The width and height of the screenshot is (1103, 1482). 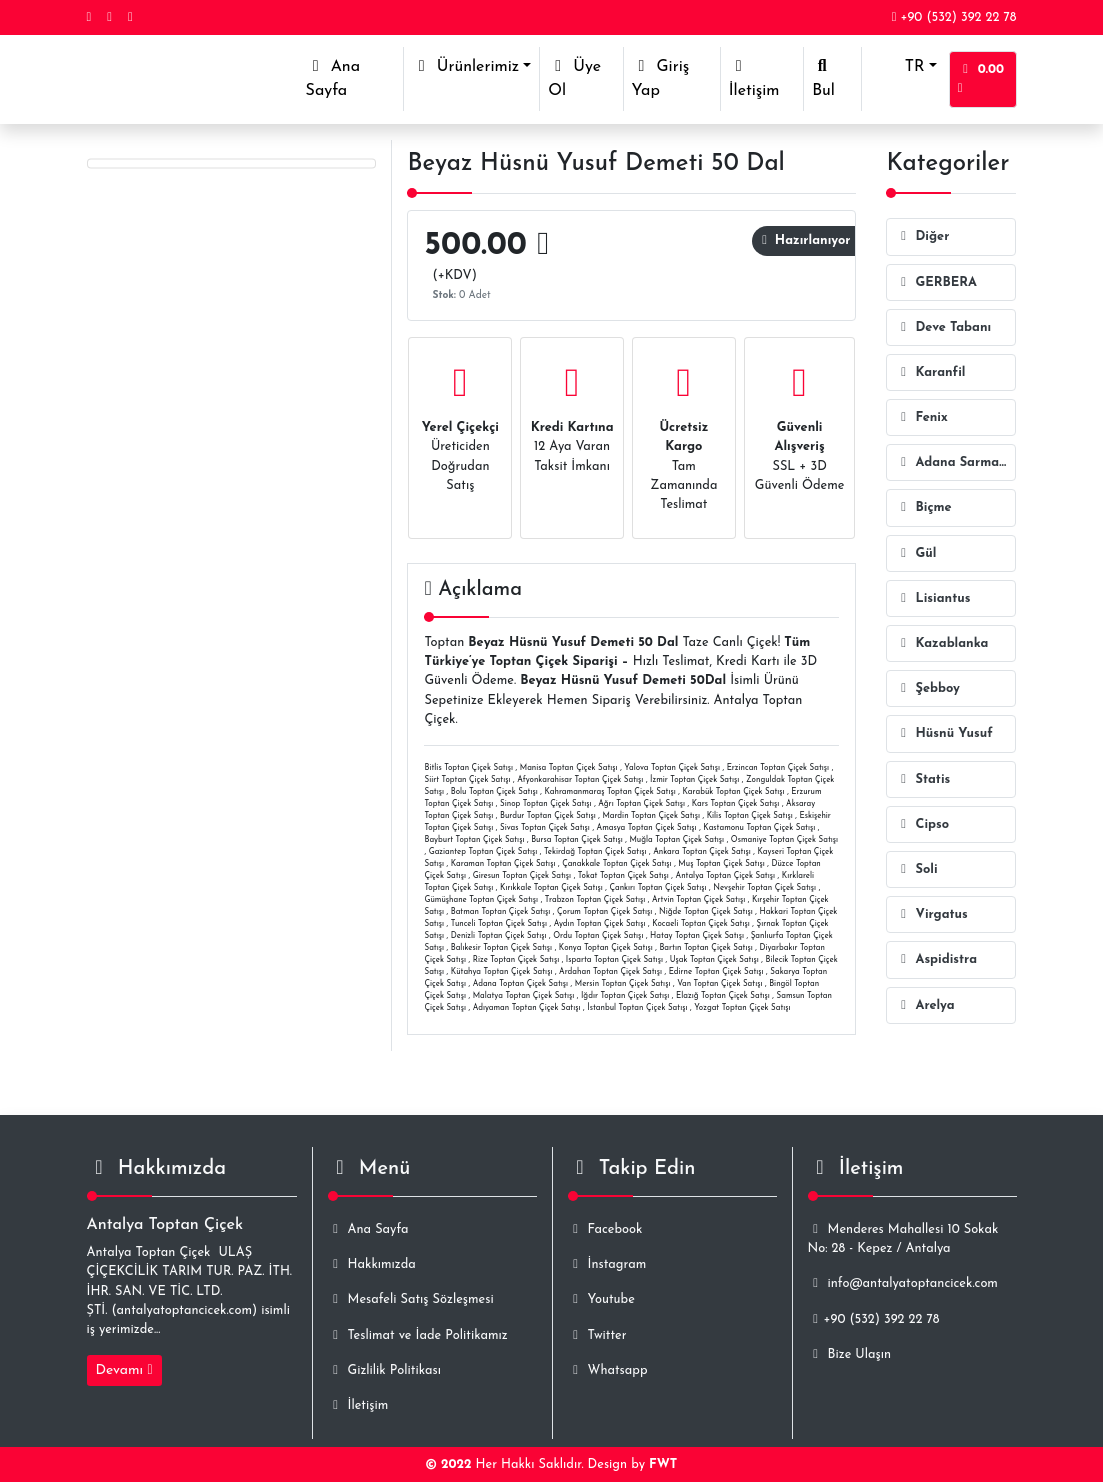 I want to click on Ana Sayfa, so click(x=354, y=78).